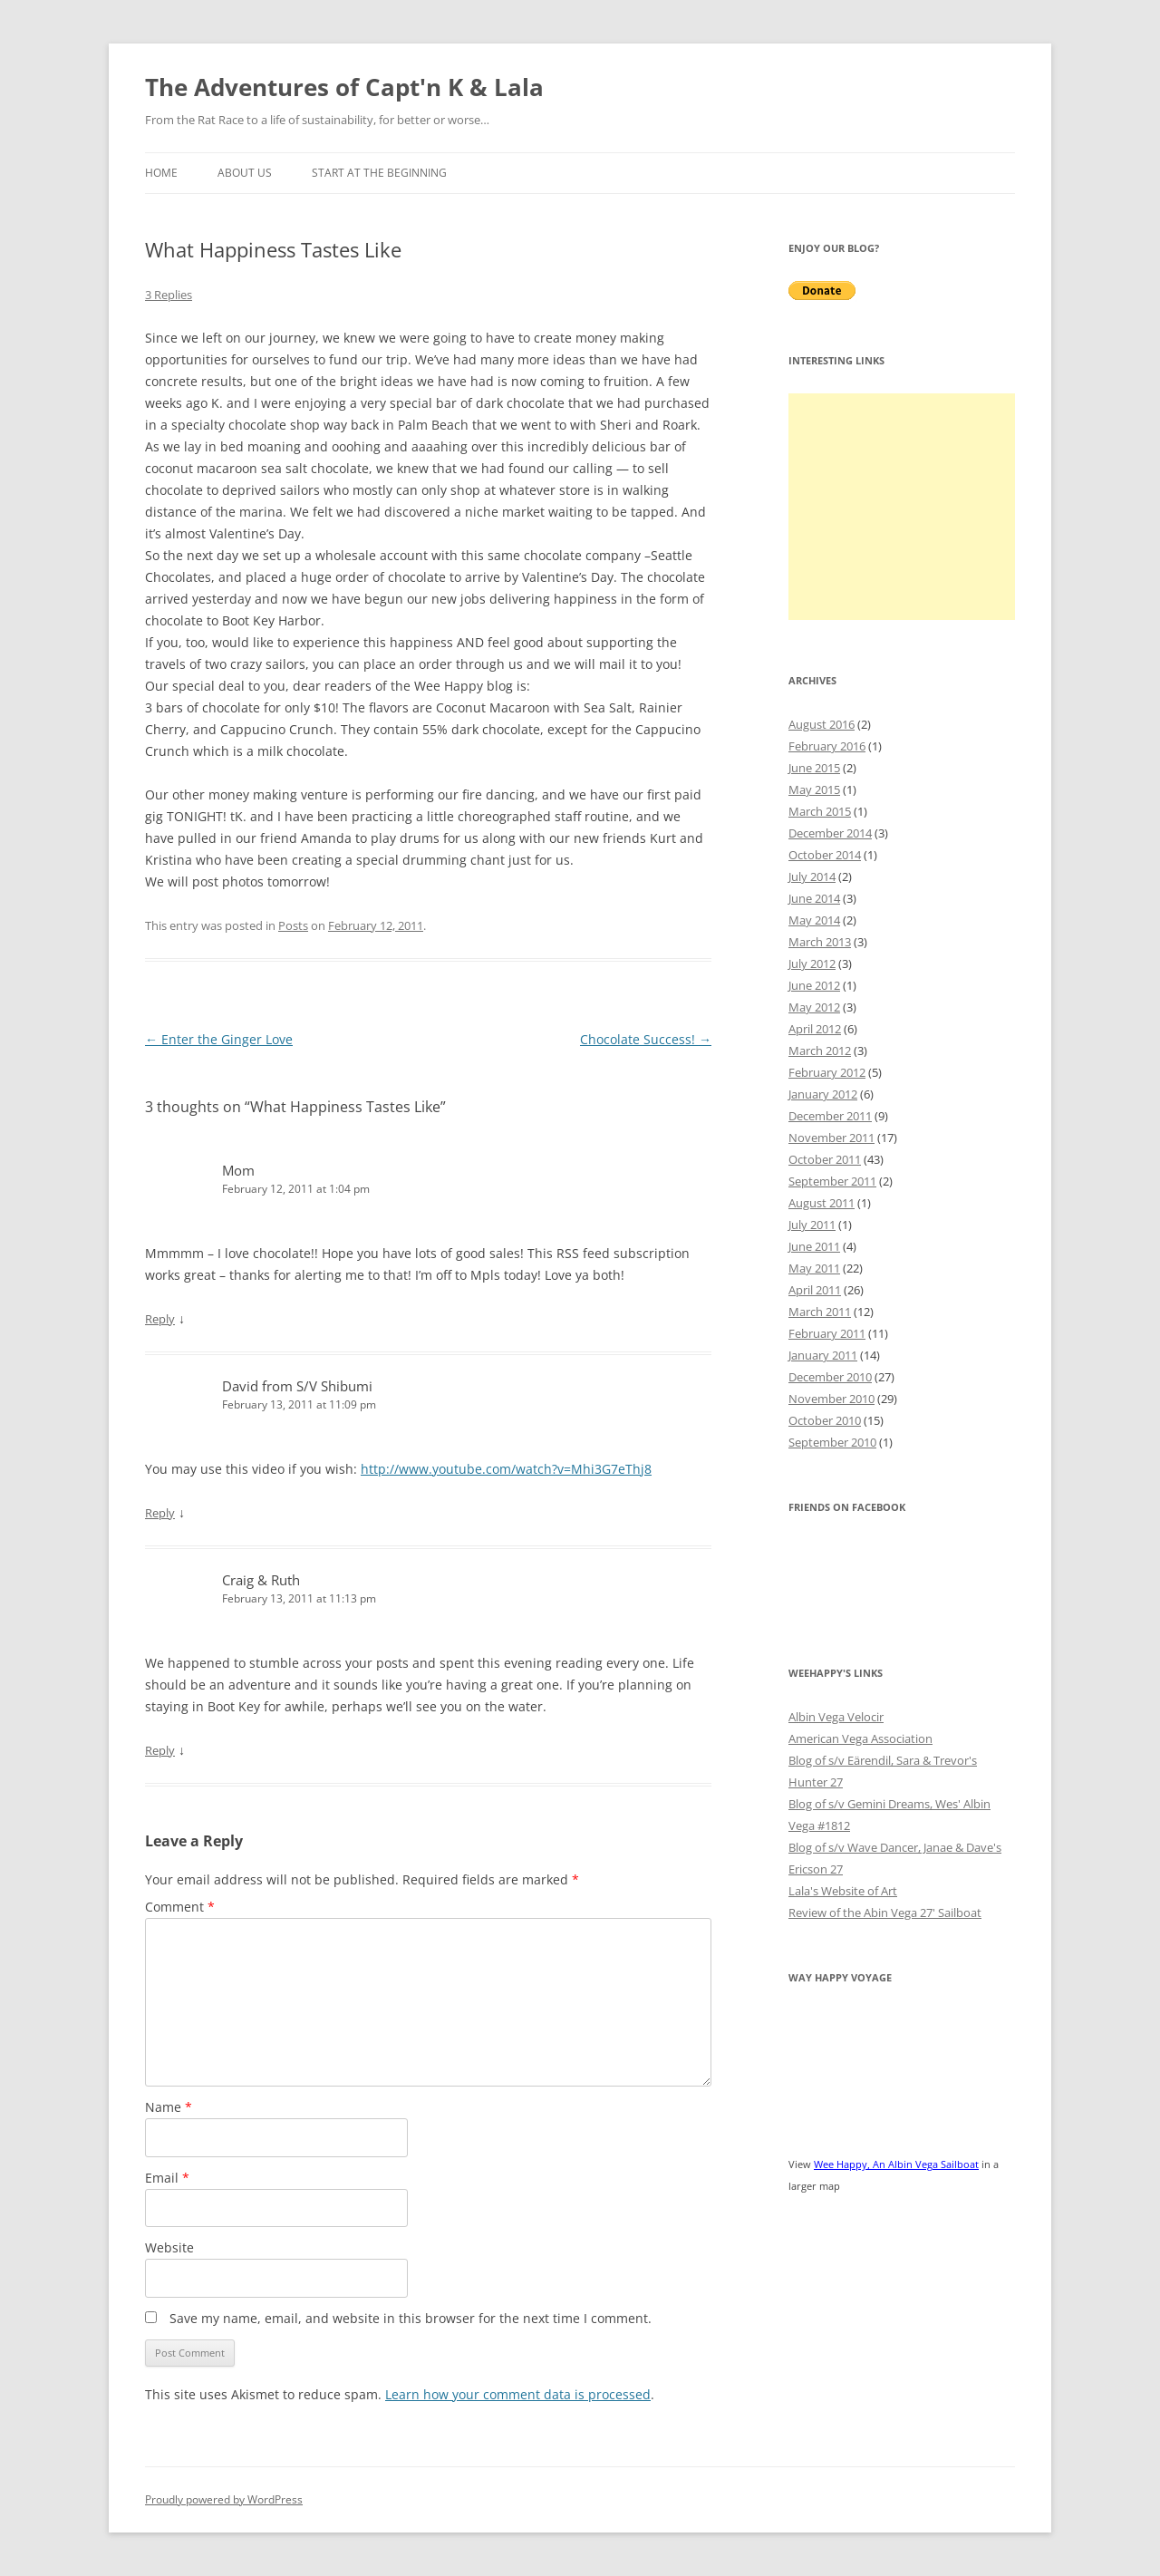 The width and height of the screenshot is (1160, 2576). What do you see at coordinates (812, 963) in the screenshot?
I see `July 2012` at bounding box center [812, 963].